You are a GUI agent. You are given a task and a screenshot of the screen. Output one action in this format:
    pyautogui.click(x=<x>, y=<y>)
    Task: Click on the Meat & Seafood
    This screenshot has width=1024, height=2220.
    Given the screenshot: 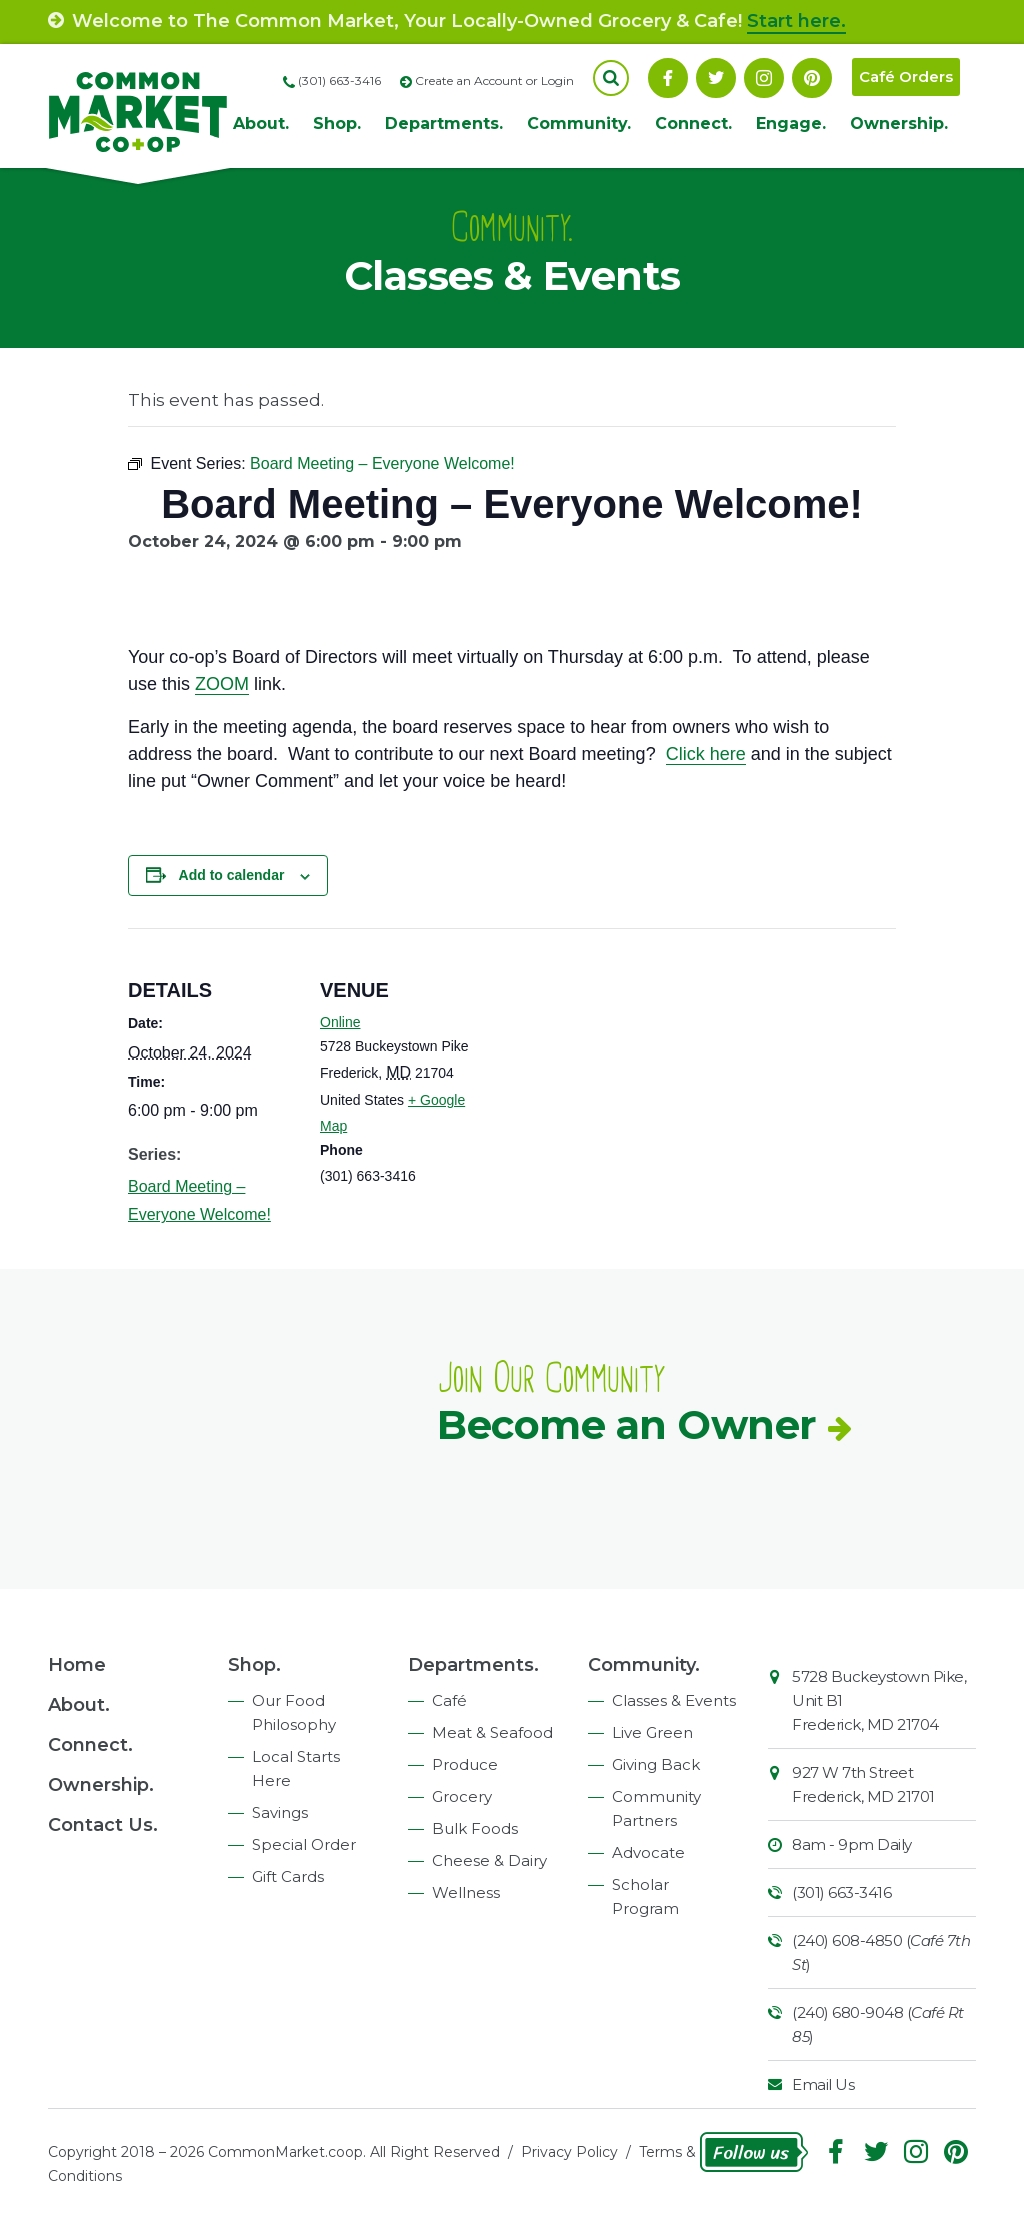 What is the action you would take?
    pyautogui.click(x=492, y=1732)
    